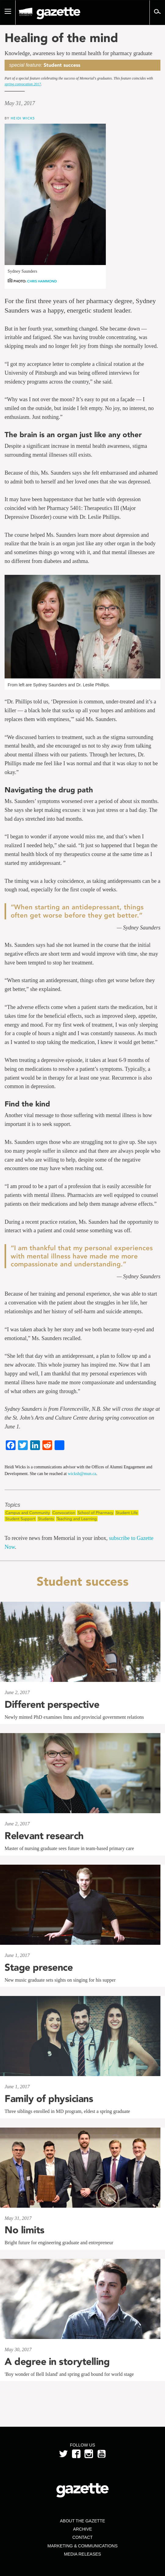 Image resolution: width=165 pixels, height=2576 pixels. What do you see at coordinates (82, 2537) in the screenshot?
I see `Contact` at bounding box center [82, 2537].